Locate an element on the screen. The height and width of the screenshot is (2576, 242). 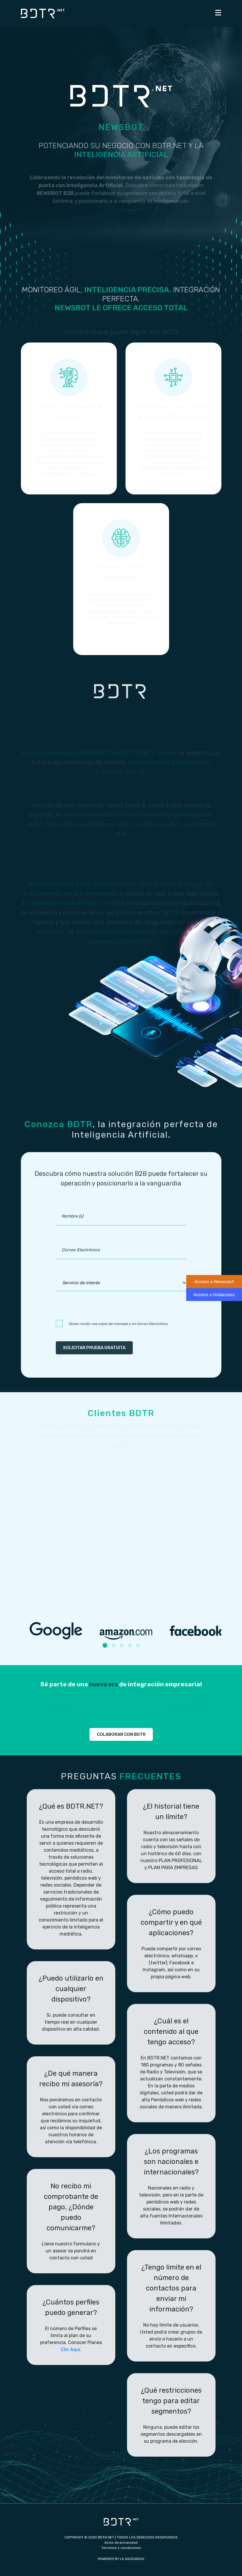
Acceso a Newscast is located at coordinates (214, 1281).